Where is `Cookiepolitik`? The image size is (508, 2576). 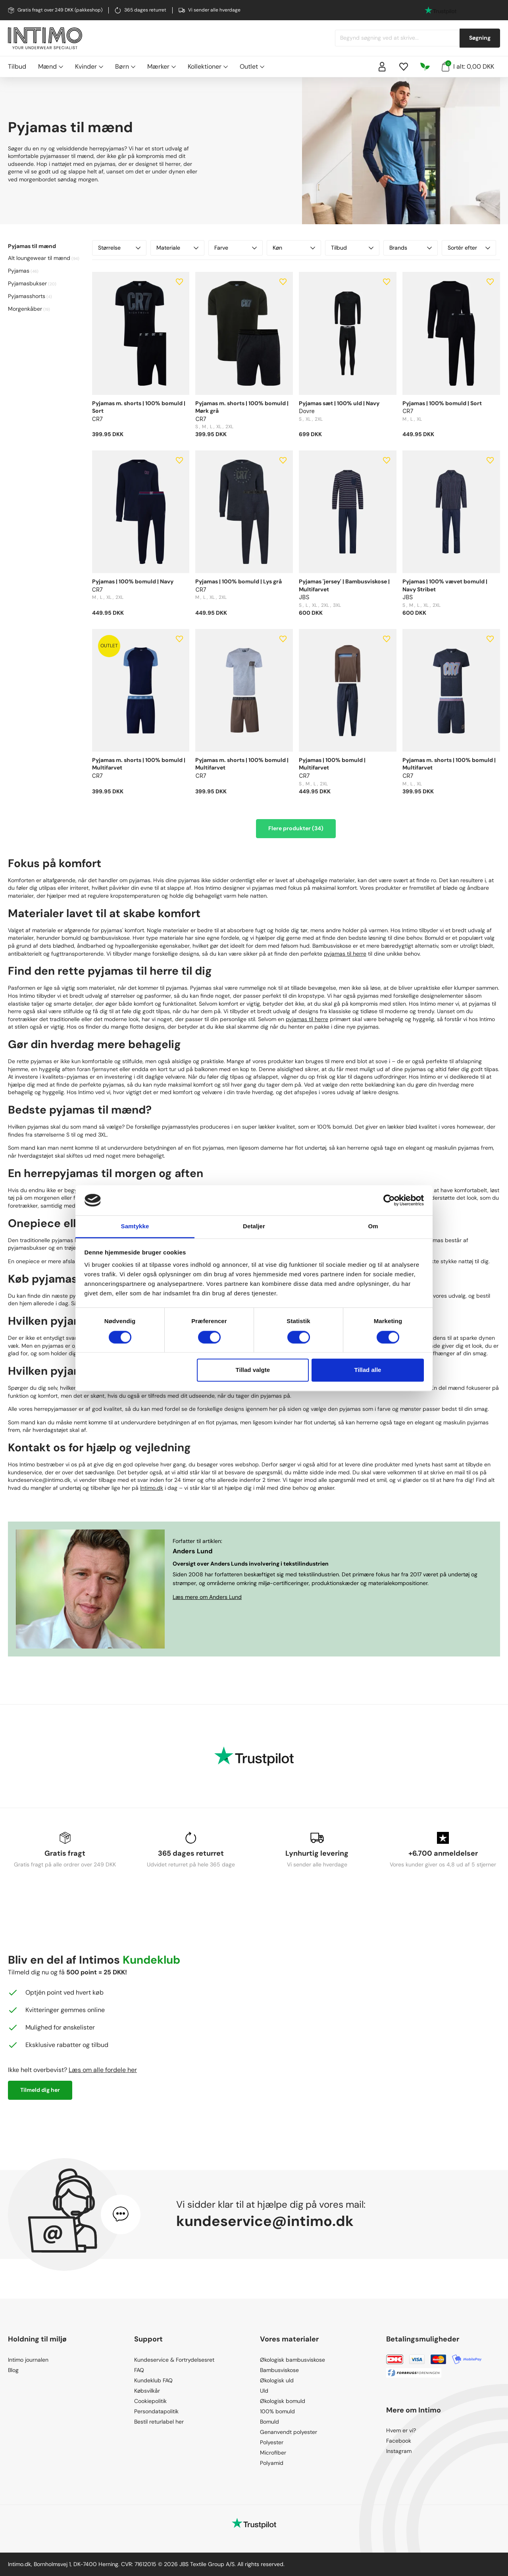
Cookiepolitik is located at coordinates (150, 2401).